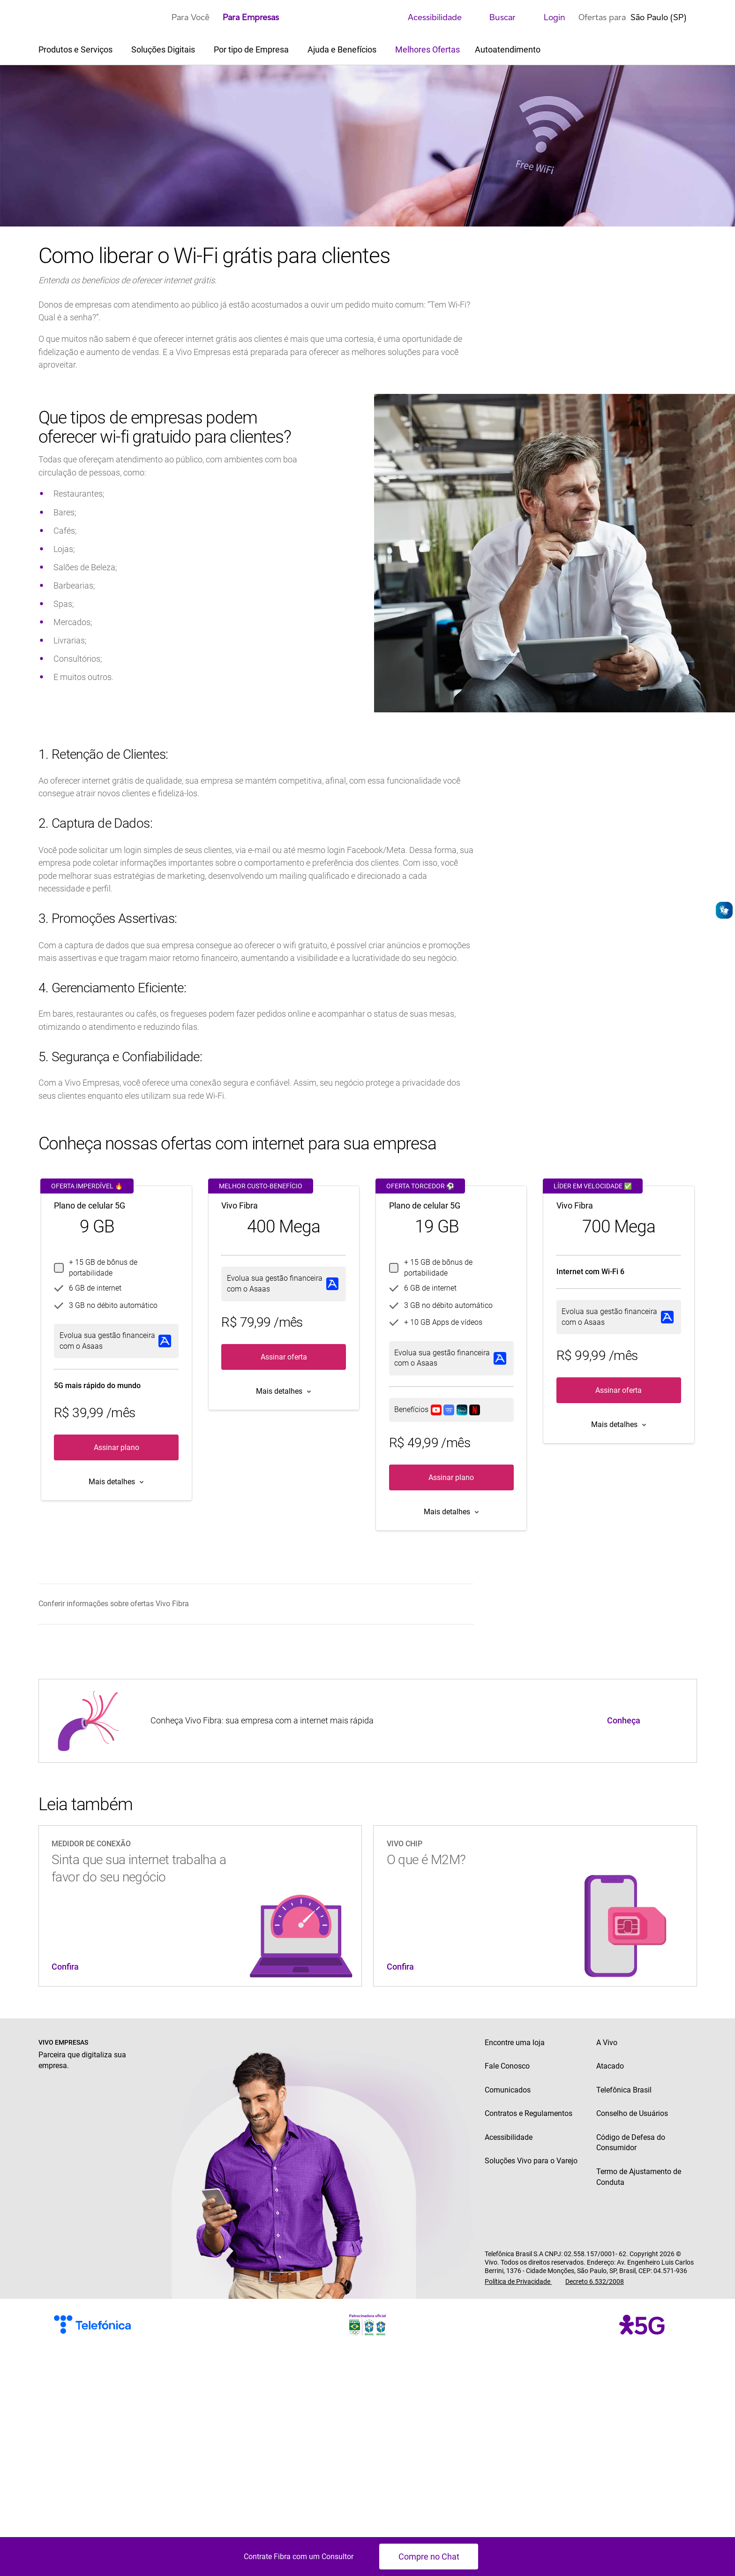 The image size is (735, 2576). I want to click on Conselho de Usuários, so click(632, 2113).